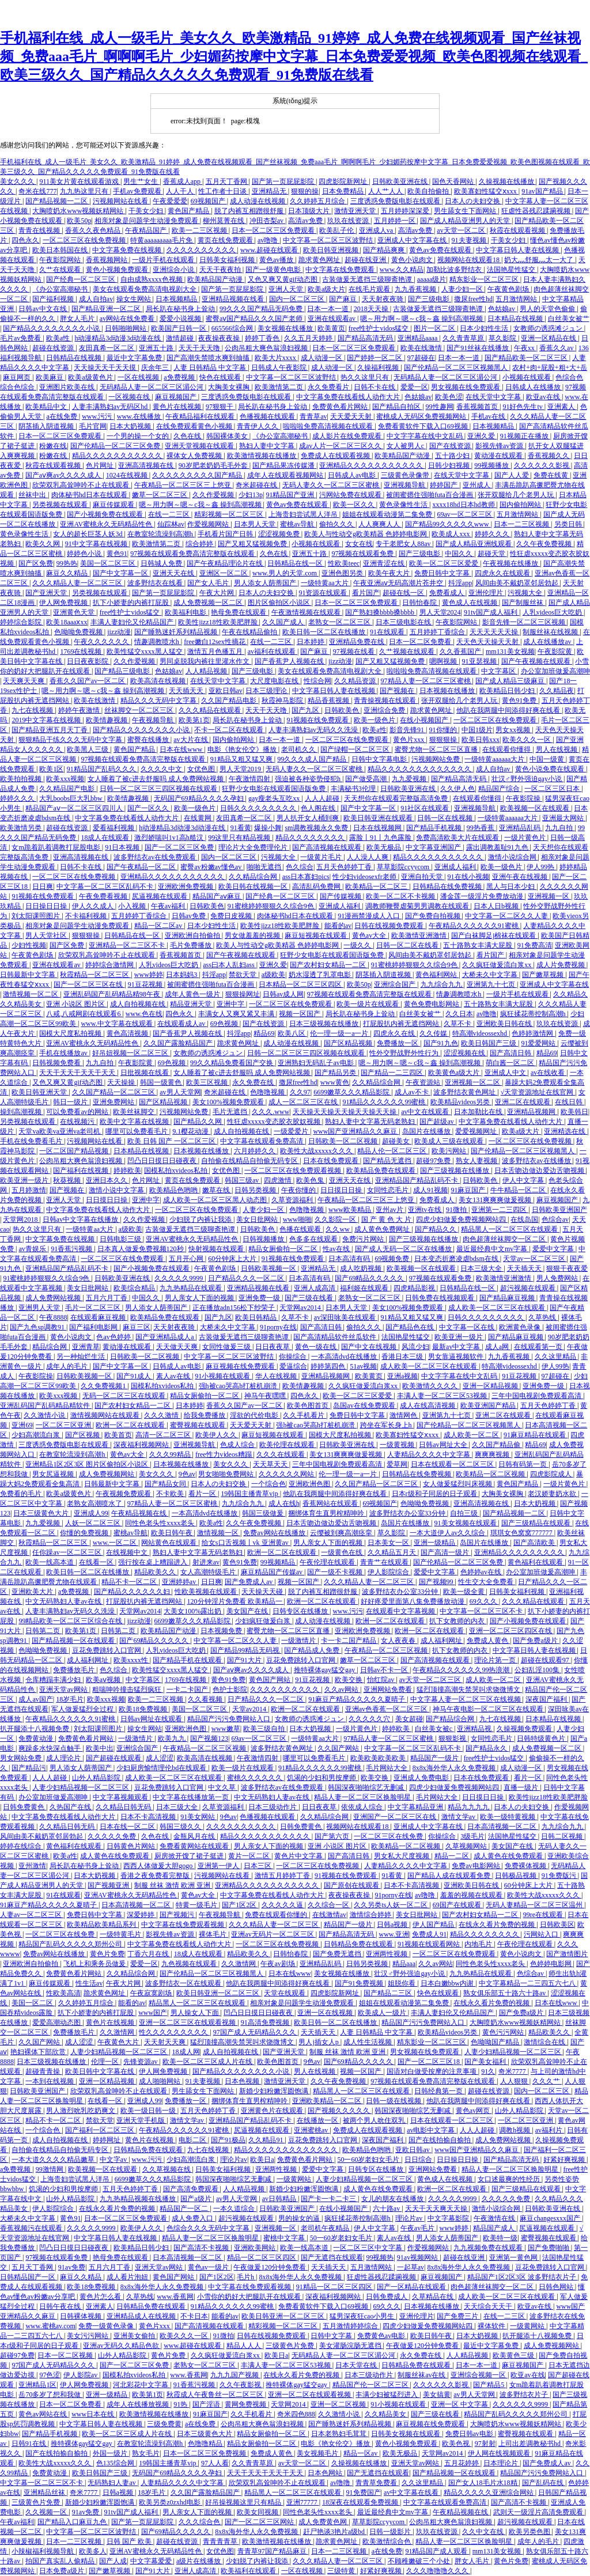  What do you see at coordinates (499, 671) in the screenshot?
I see `中文字幕区` at bounding box center [499, 671].